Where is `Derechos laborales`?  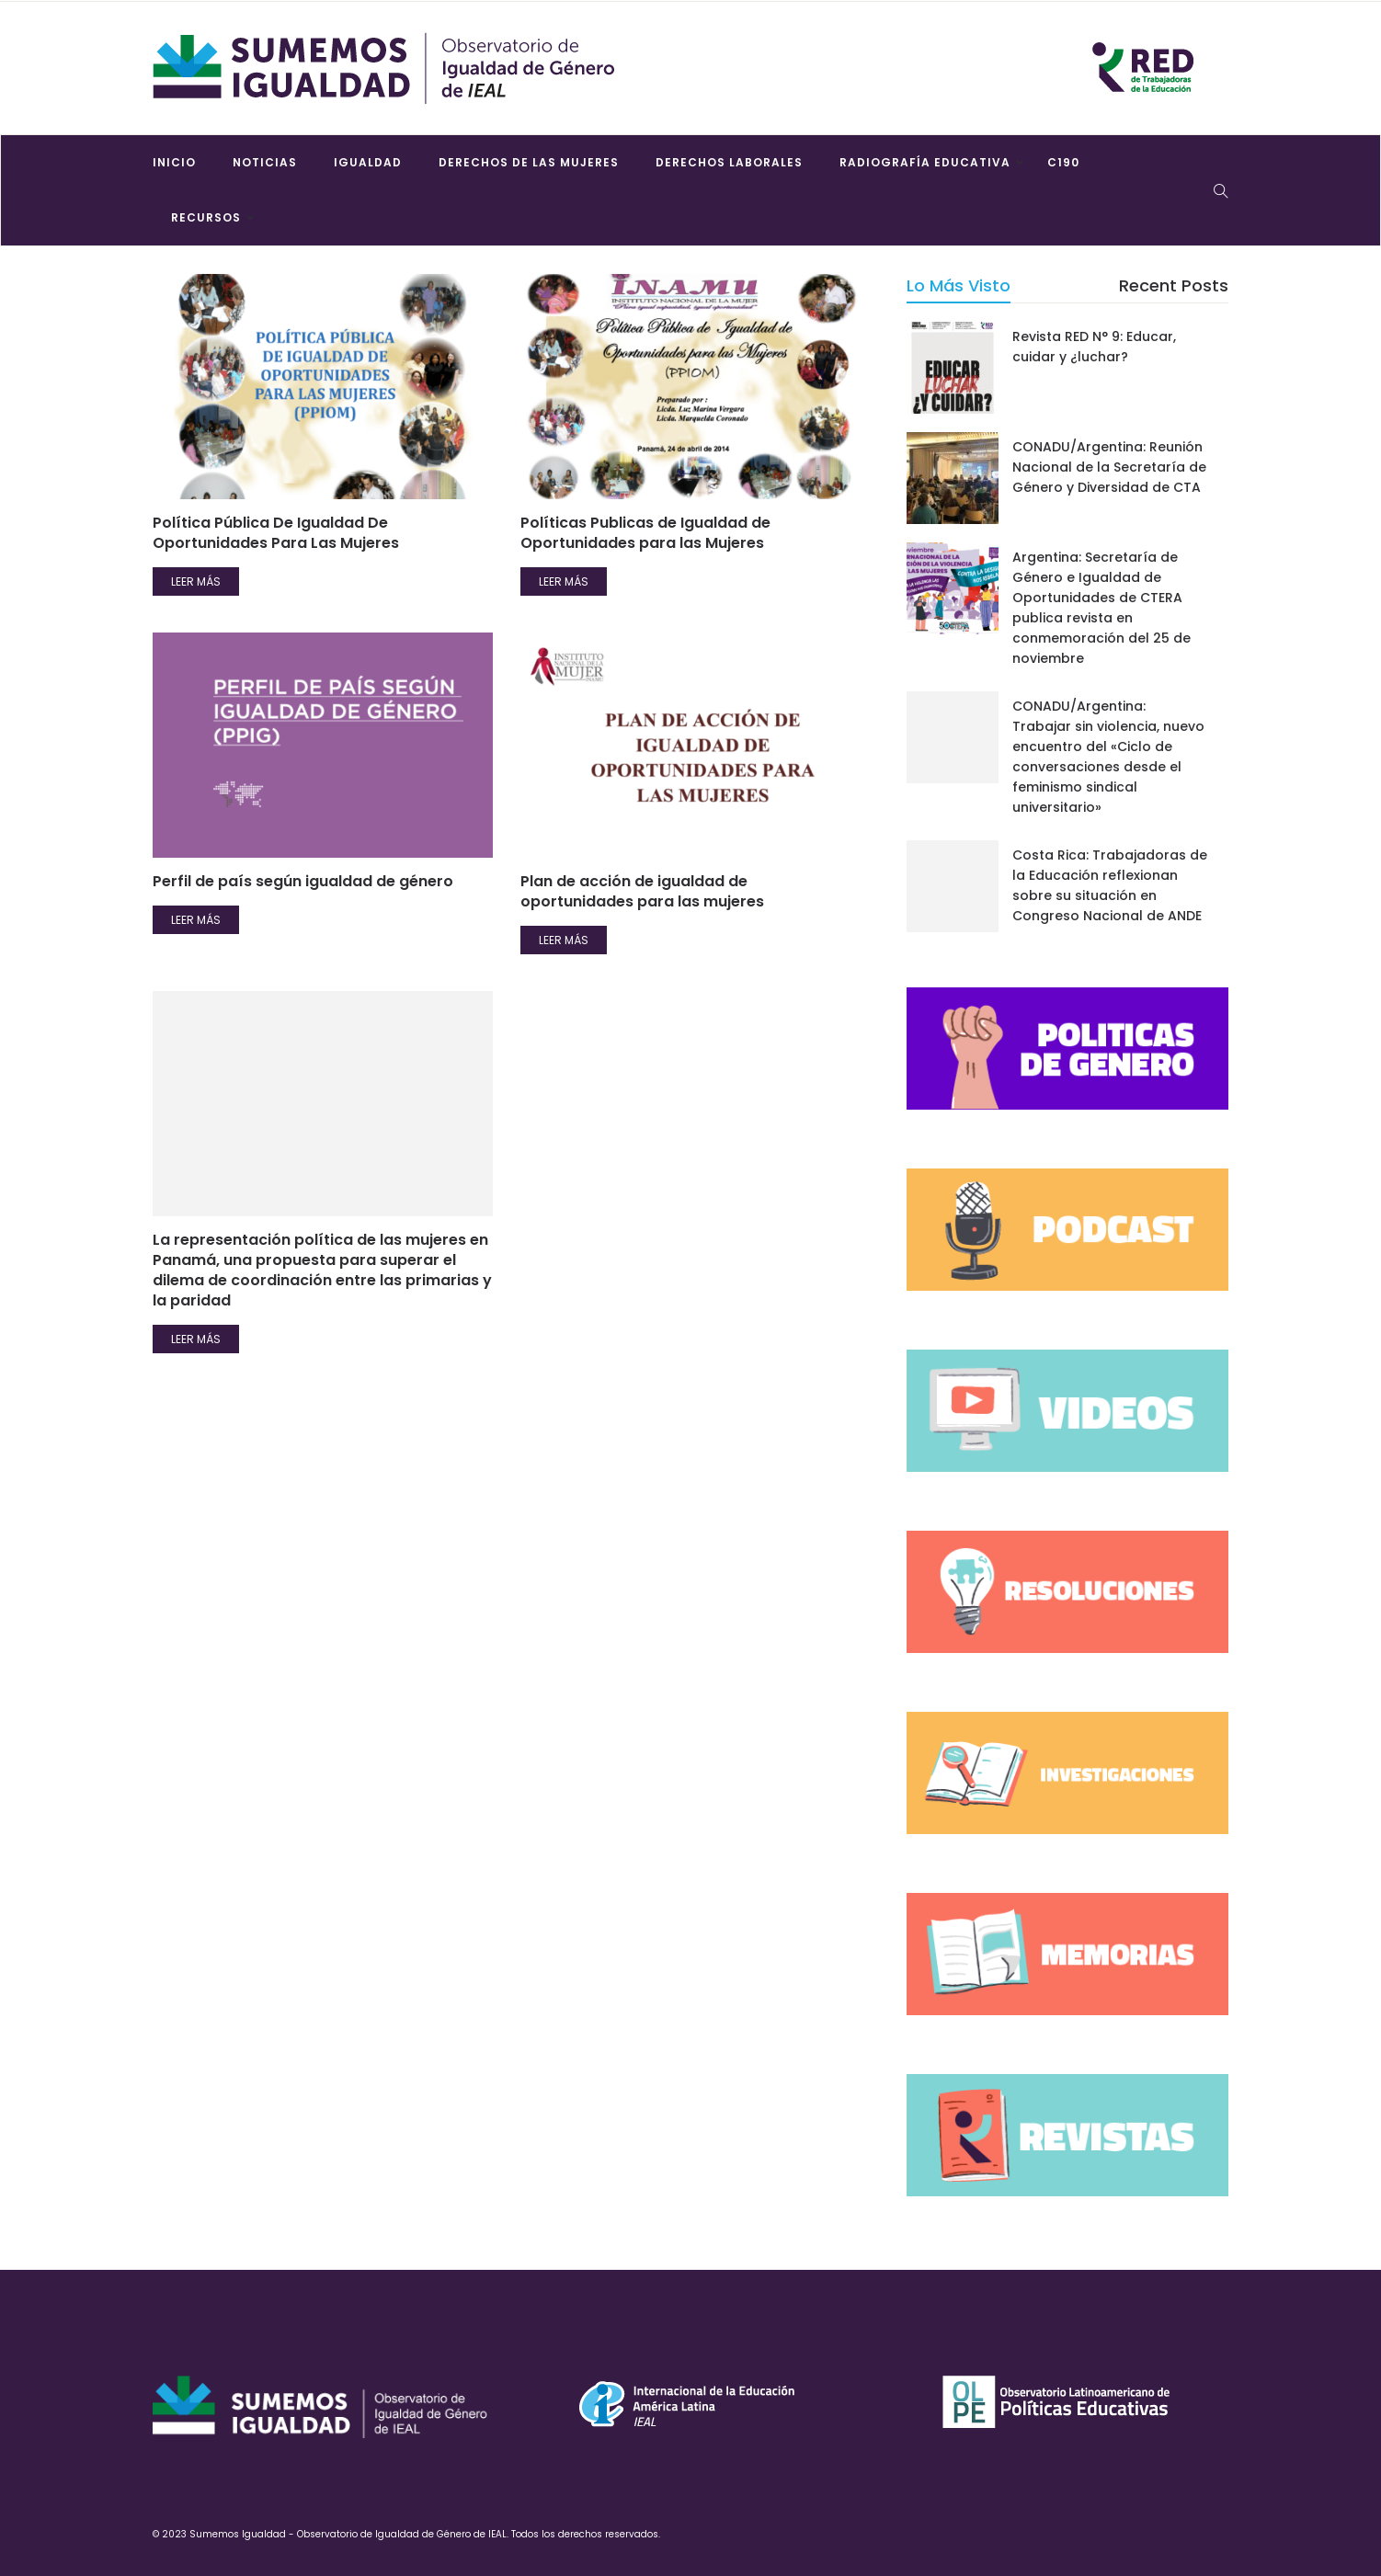 Derechos laborales is located at coordinates (729, 162).